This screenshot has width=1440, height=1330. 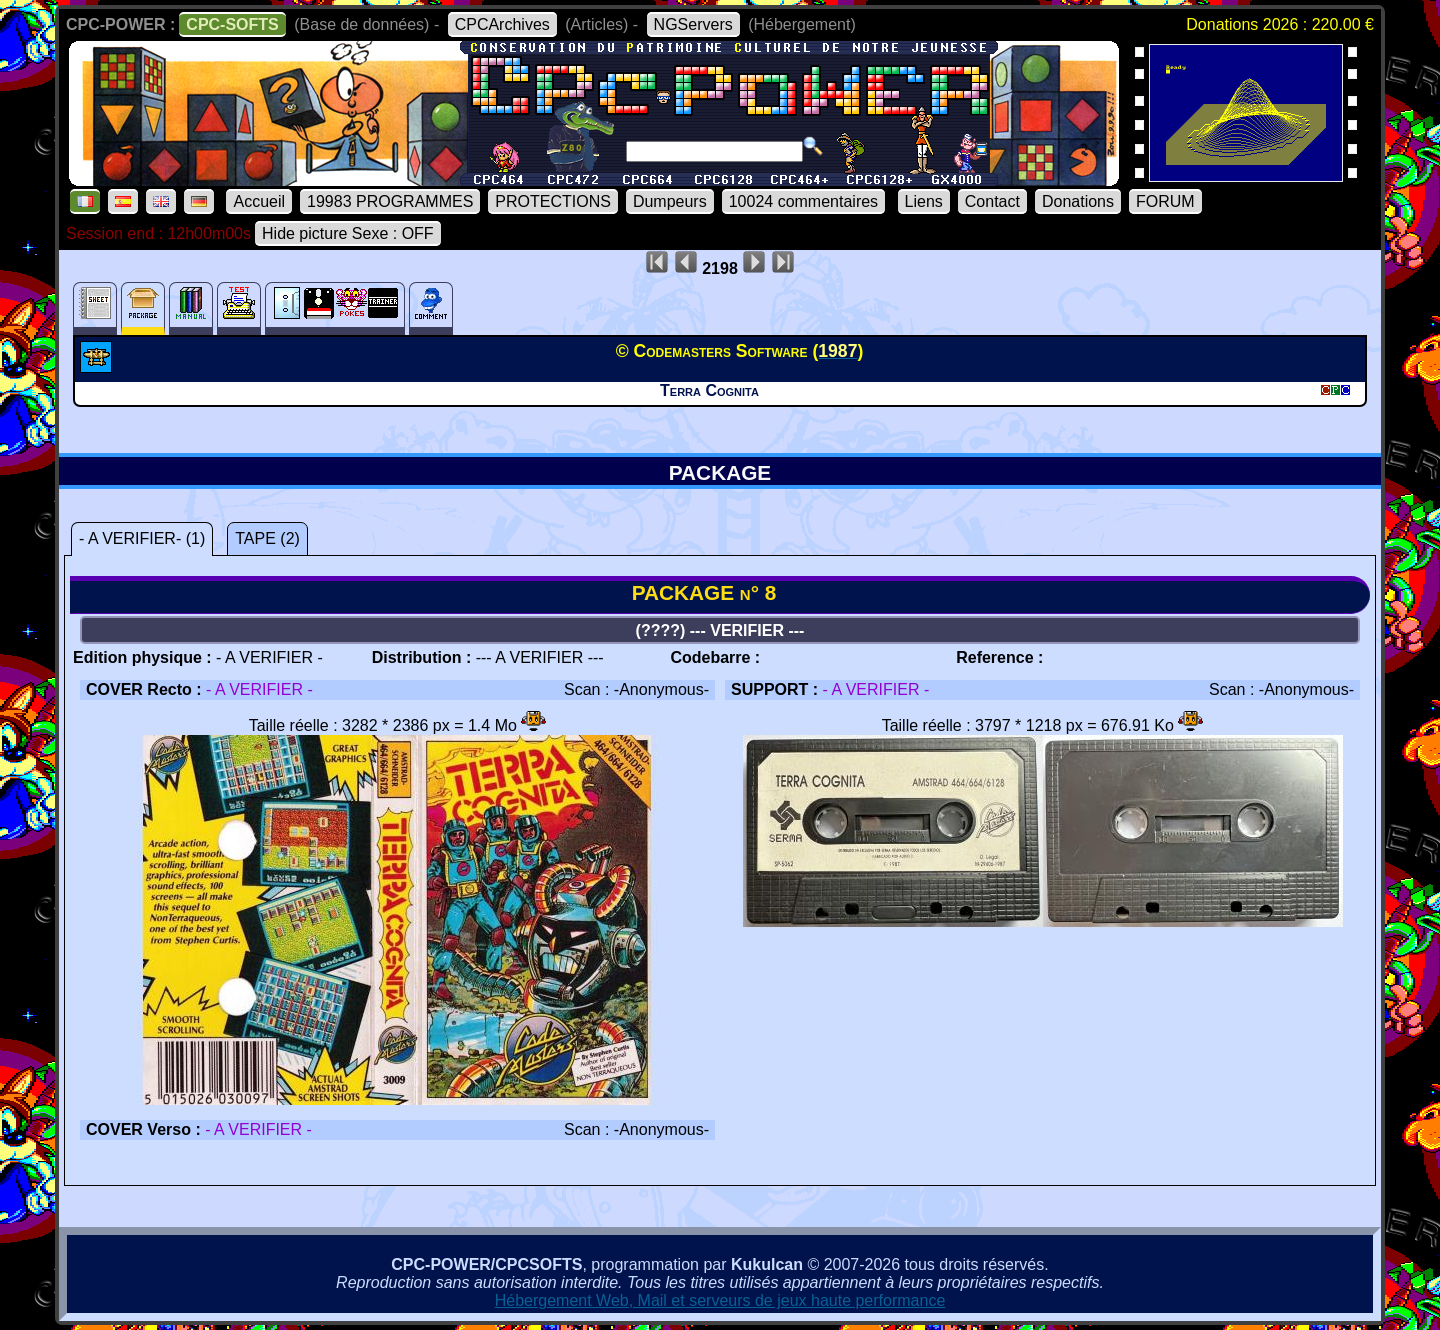 I want to click on 19983 PROGRAMMES, so click(x=390, y=201).